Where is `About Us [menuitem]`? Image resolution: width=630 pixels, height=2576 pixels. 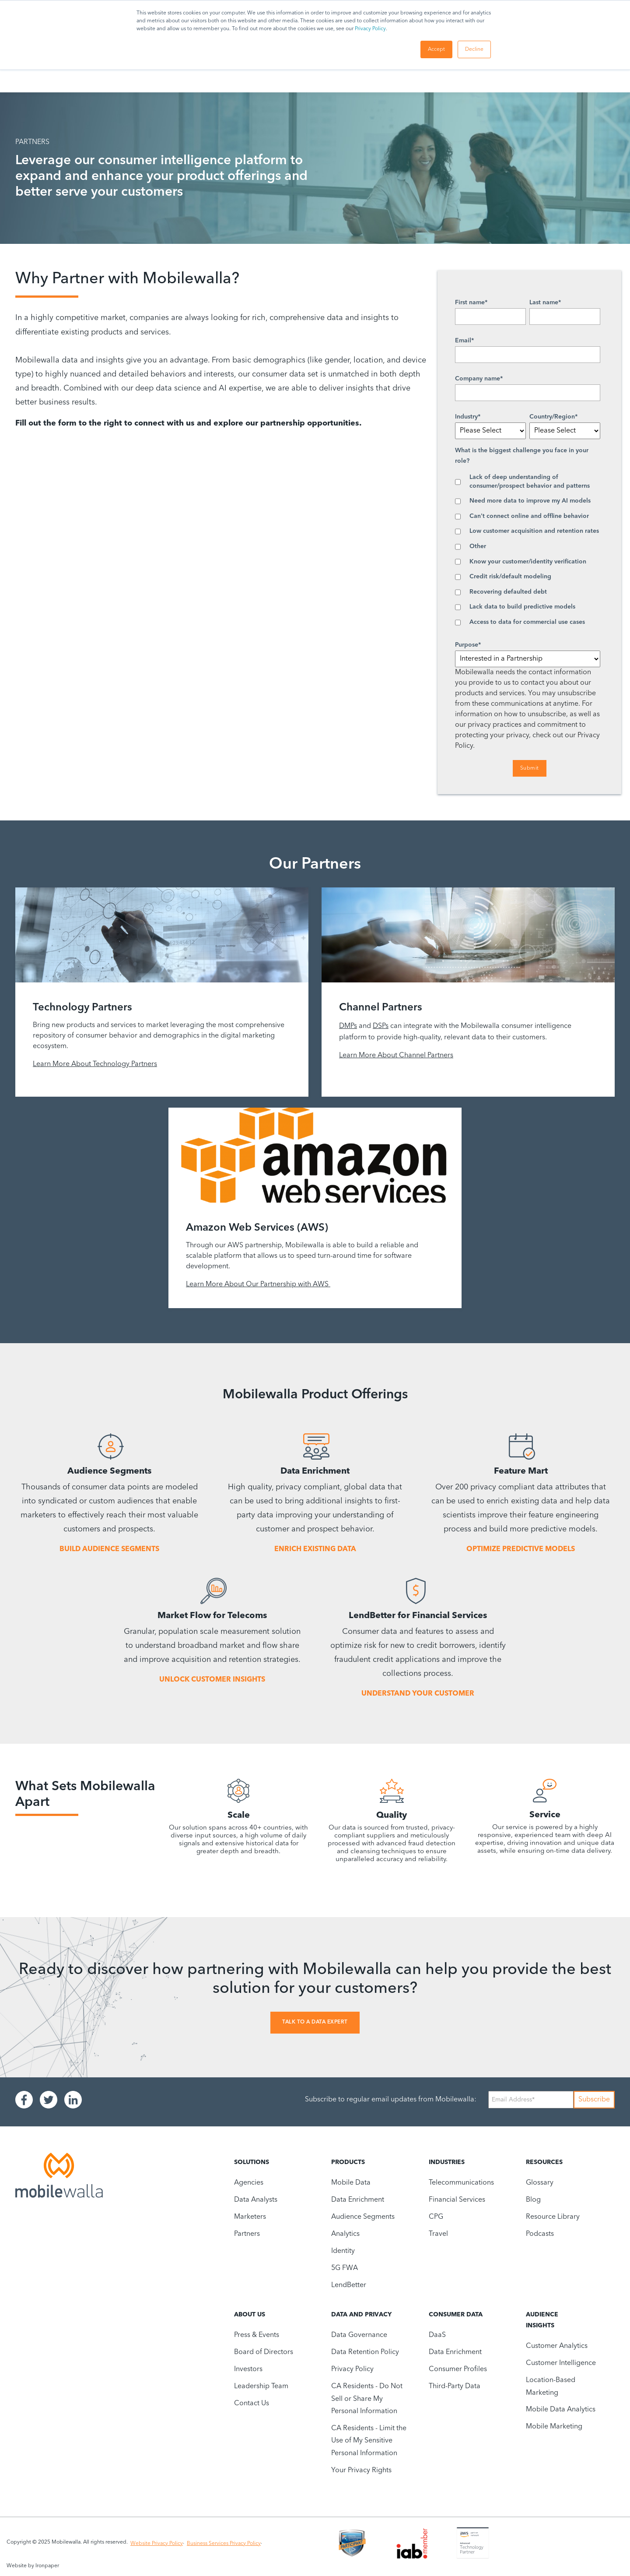
About Us [menuitem] is located at coordinates (249, 2315).